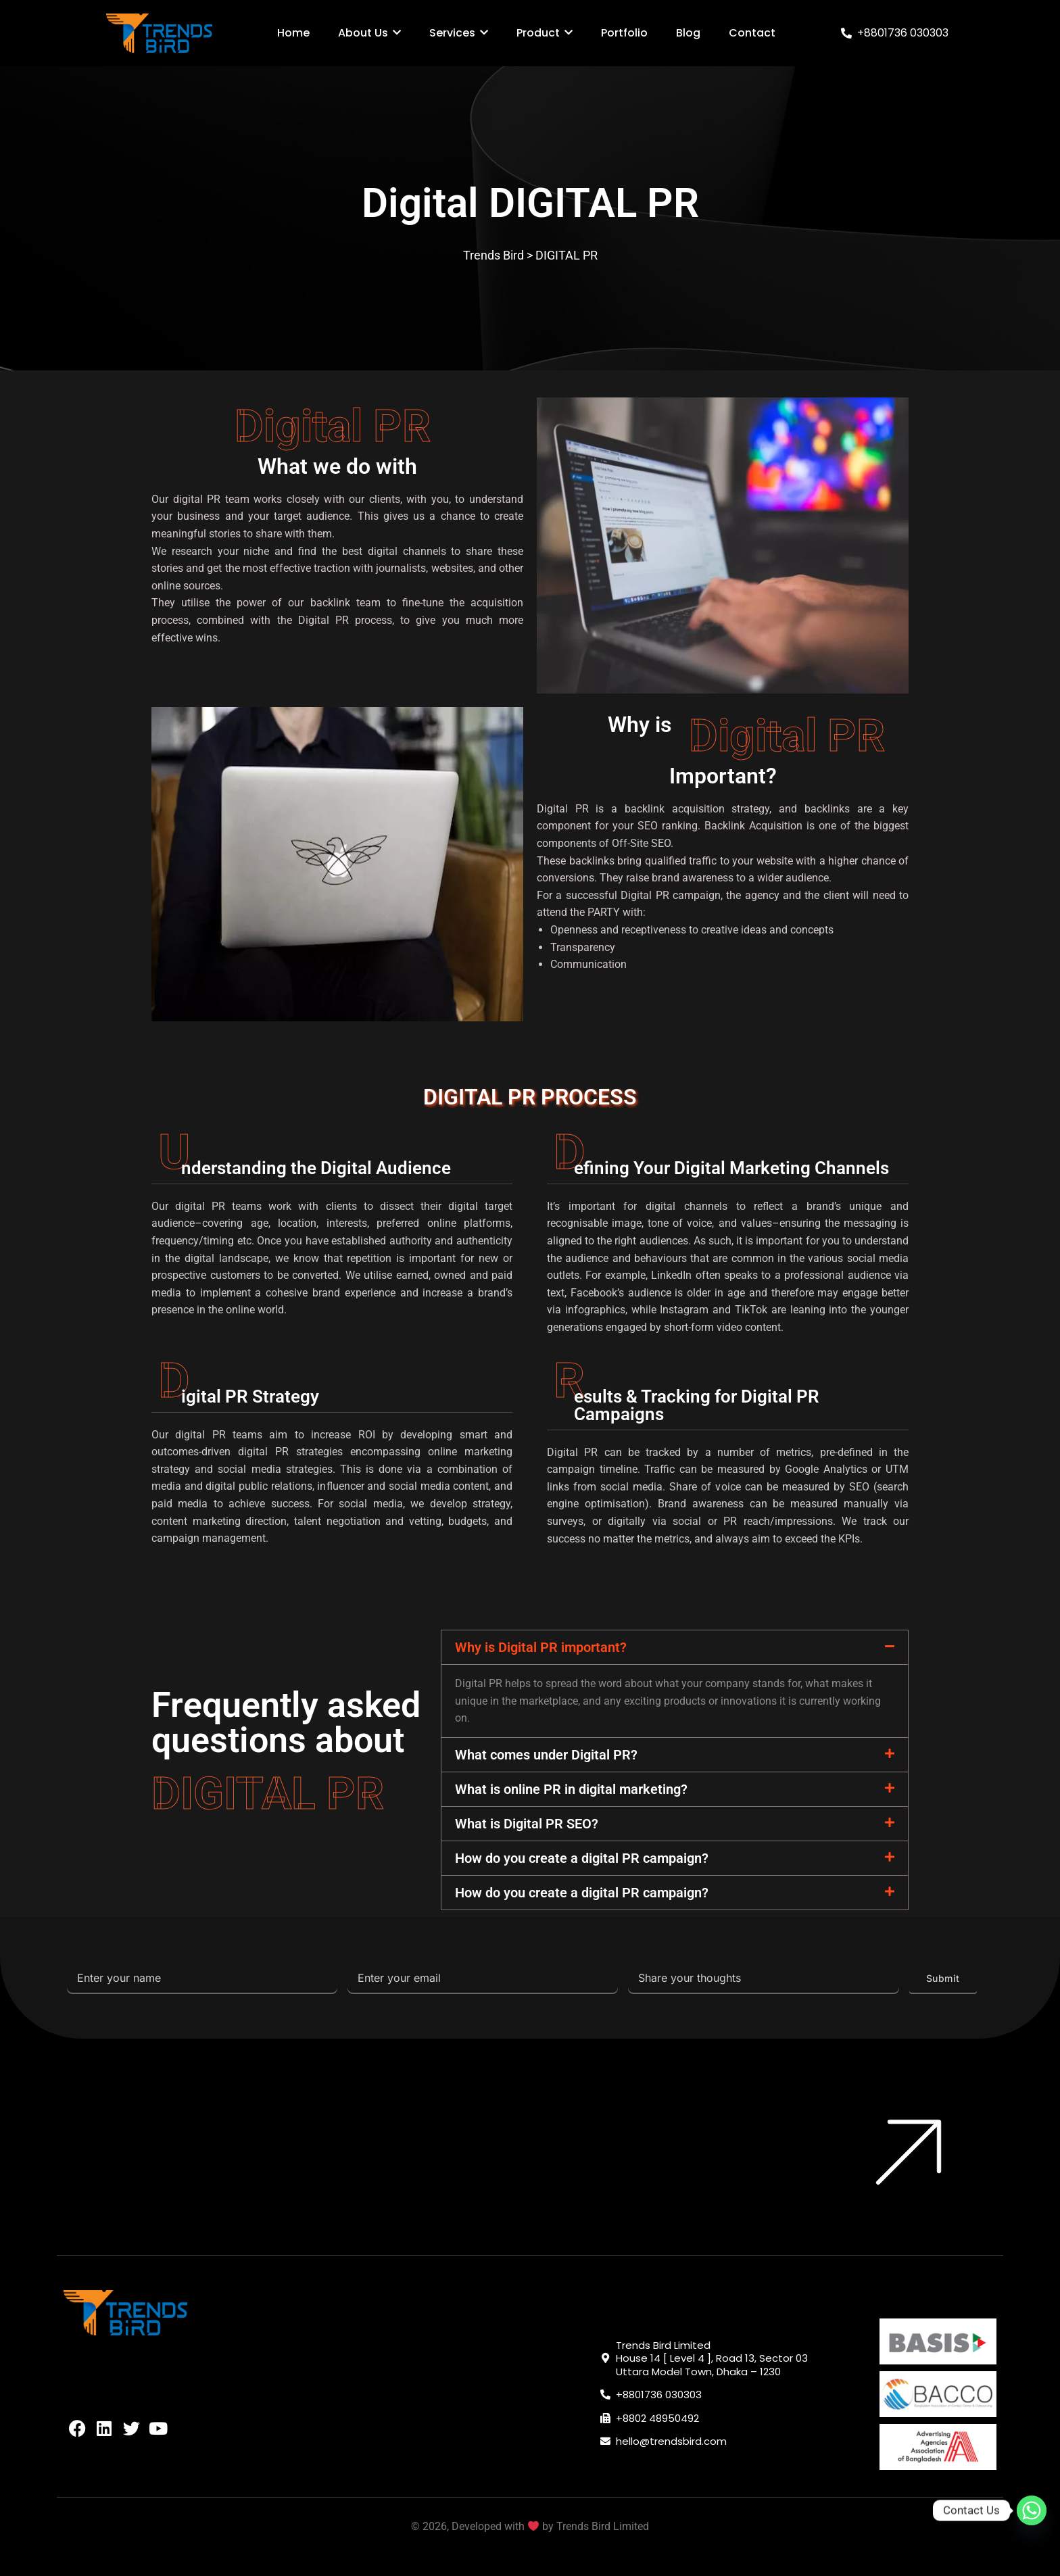 This screenshot has width=1060, height=2576. Describe the element at coordinates (671, 2441) in the screenshot. I see `hello@trendsbird.com` at that location.